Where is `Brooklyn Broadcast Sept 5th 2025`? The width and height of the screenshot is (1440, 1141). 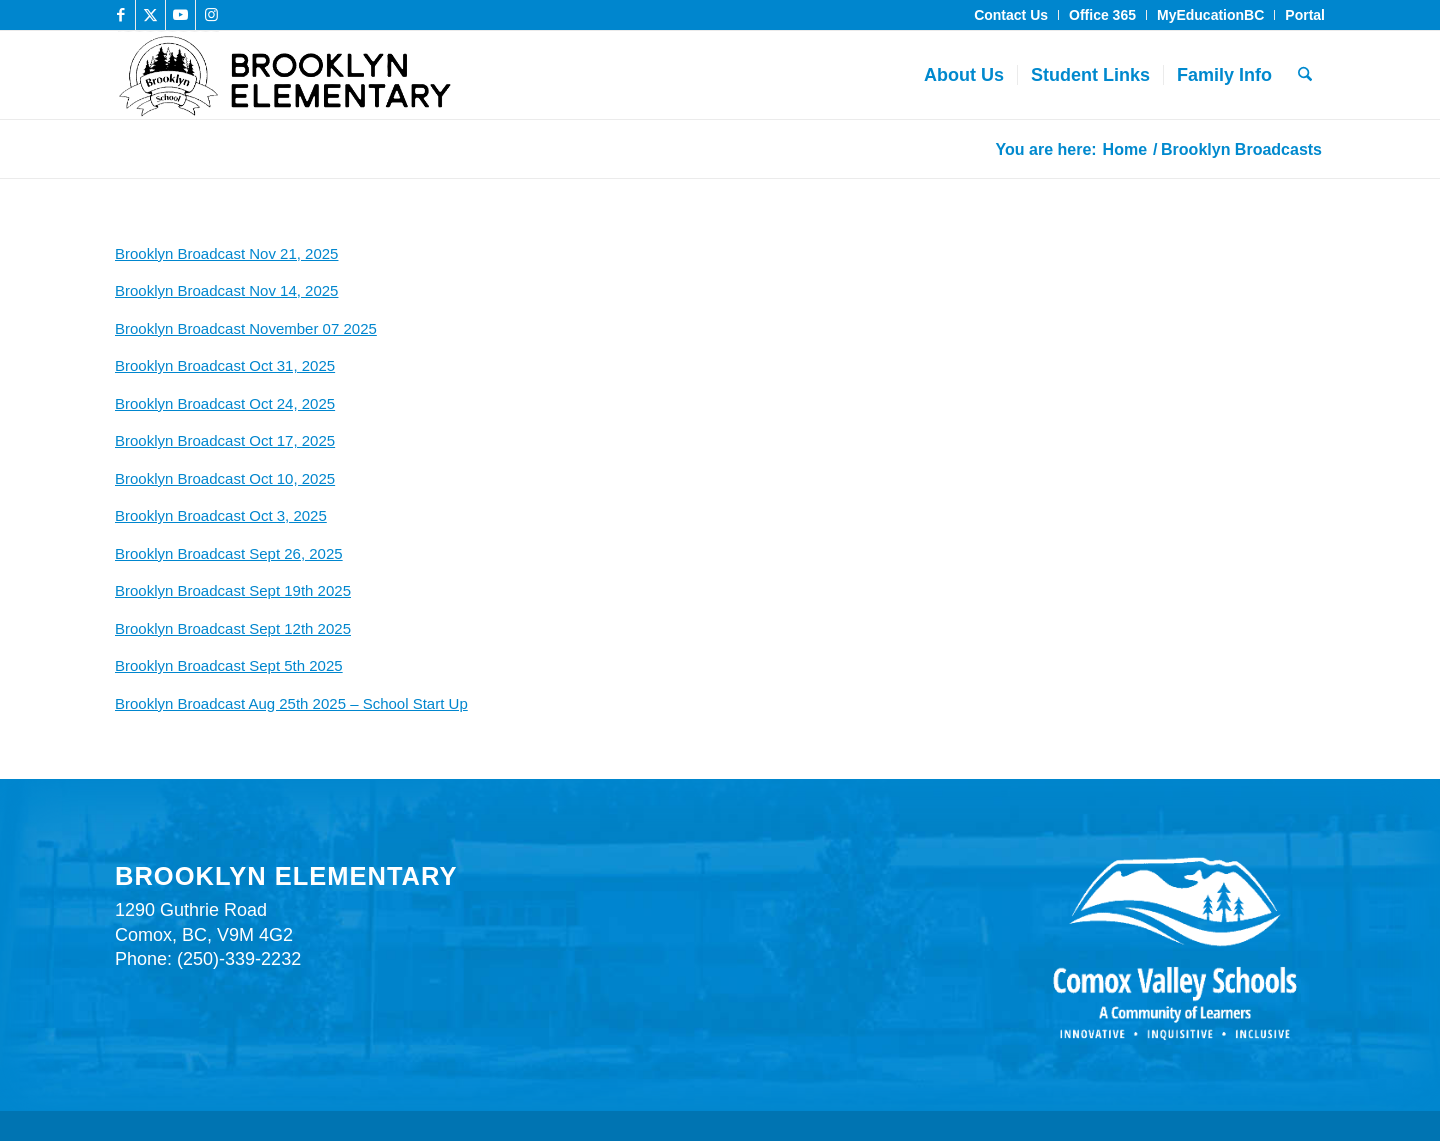
Brooklyn Broadcast Sept 5th 2025 is located at coordinates (229, 665).